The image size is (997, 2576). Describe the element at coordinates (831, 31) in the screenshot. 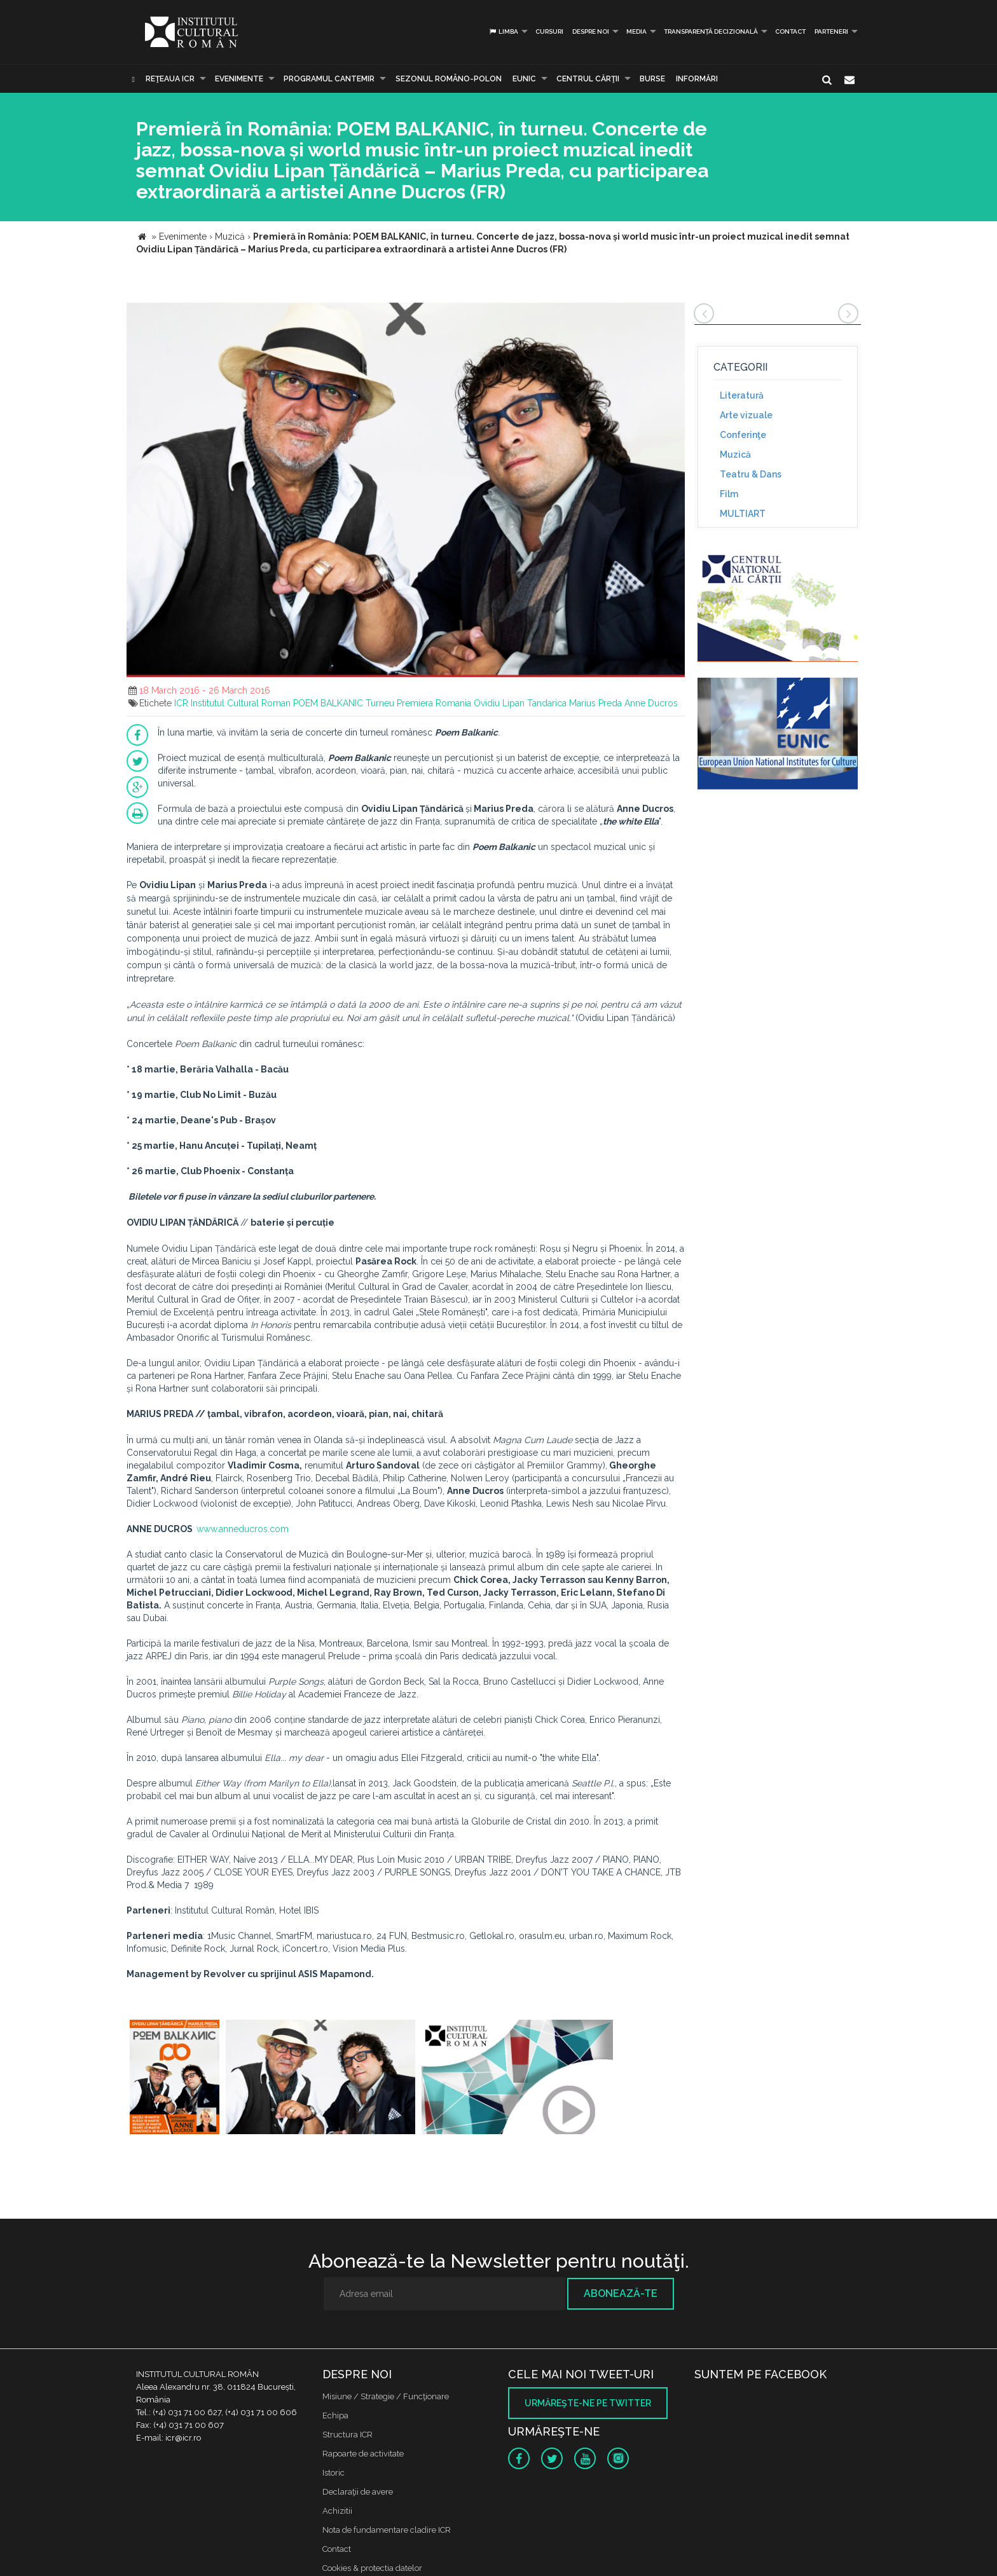

I see `PARTENERI` at that location.